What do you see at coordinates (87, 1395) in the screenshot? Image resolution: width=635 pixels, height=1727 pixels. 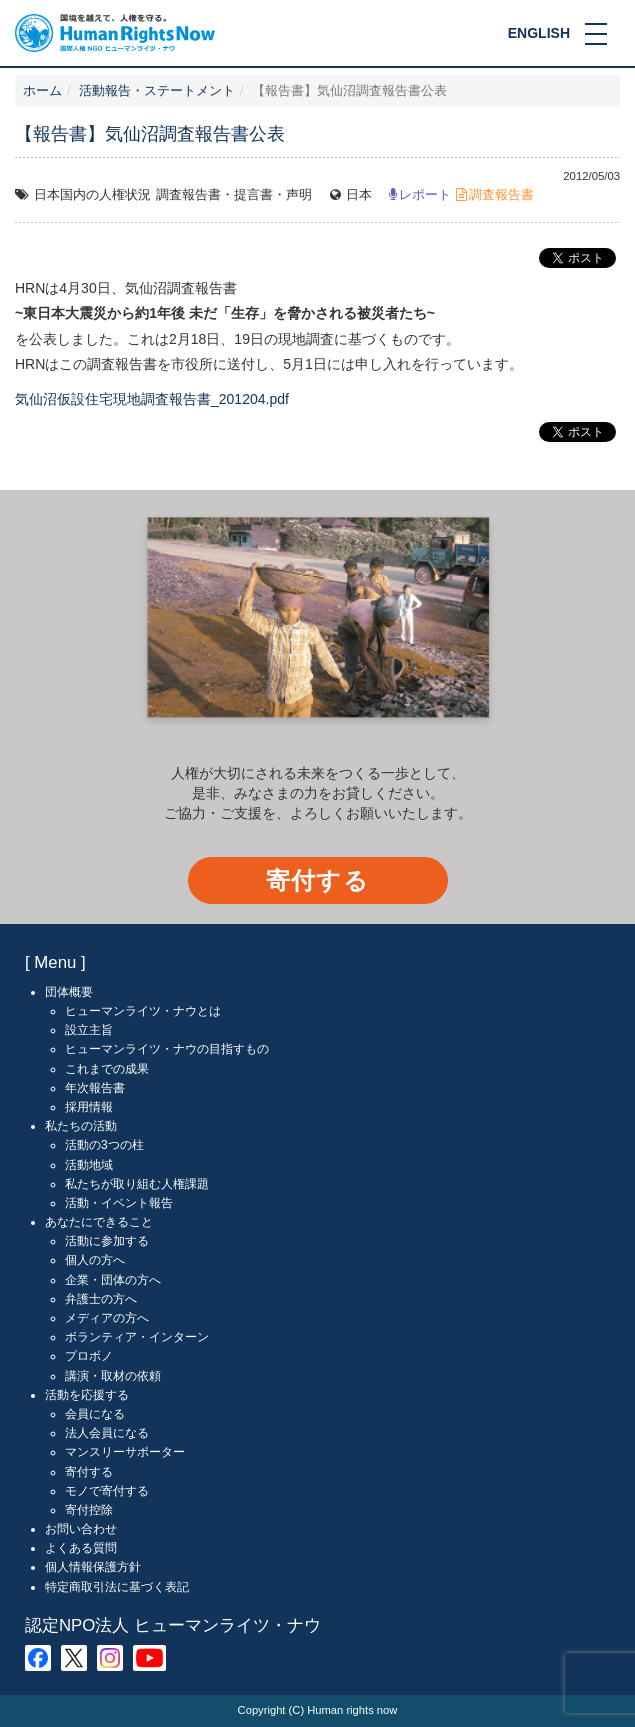 I see `活動を応援する` at bounding box center [87, 1395].